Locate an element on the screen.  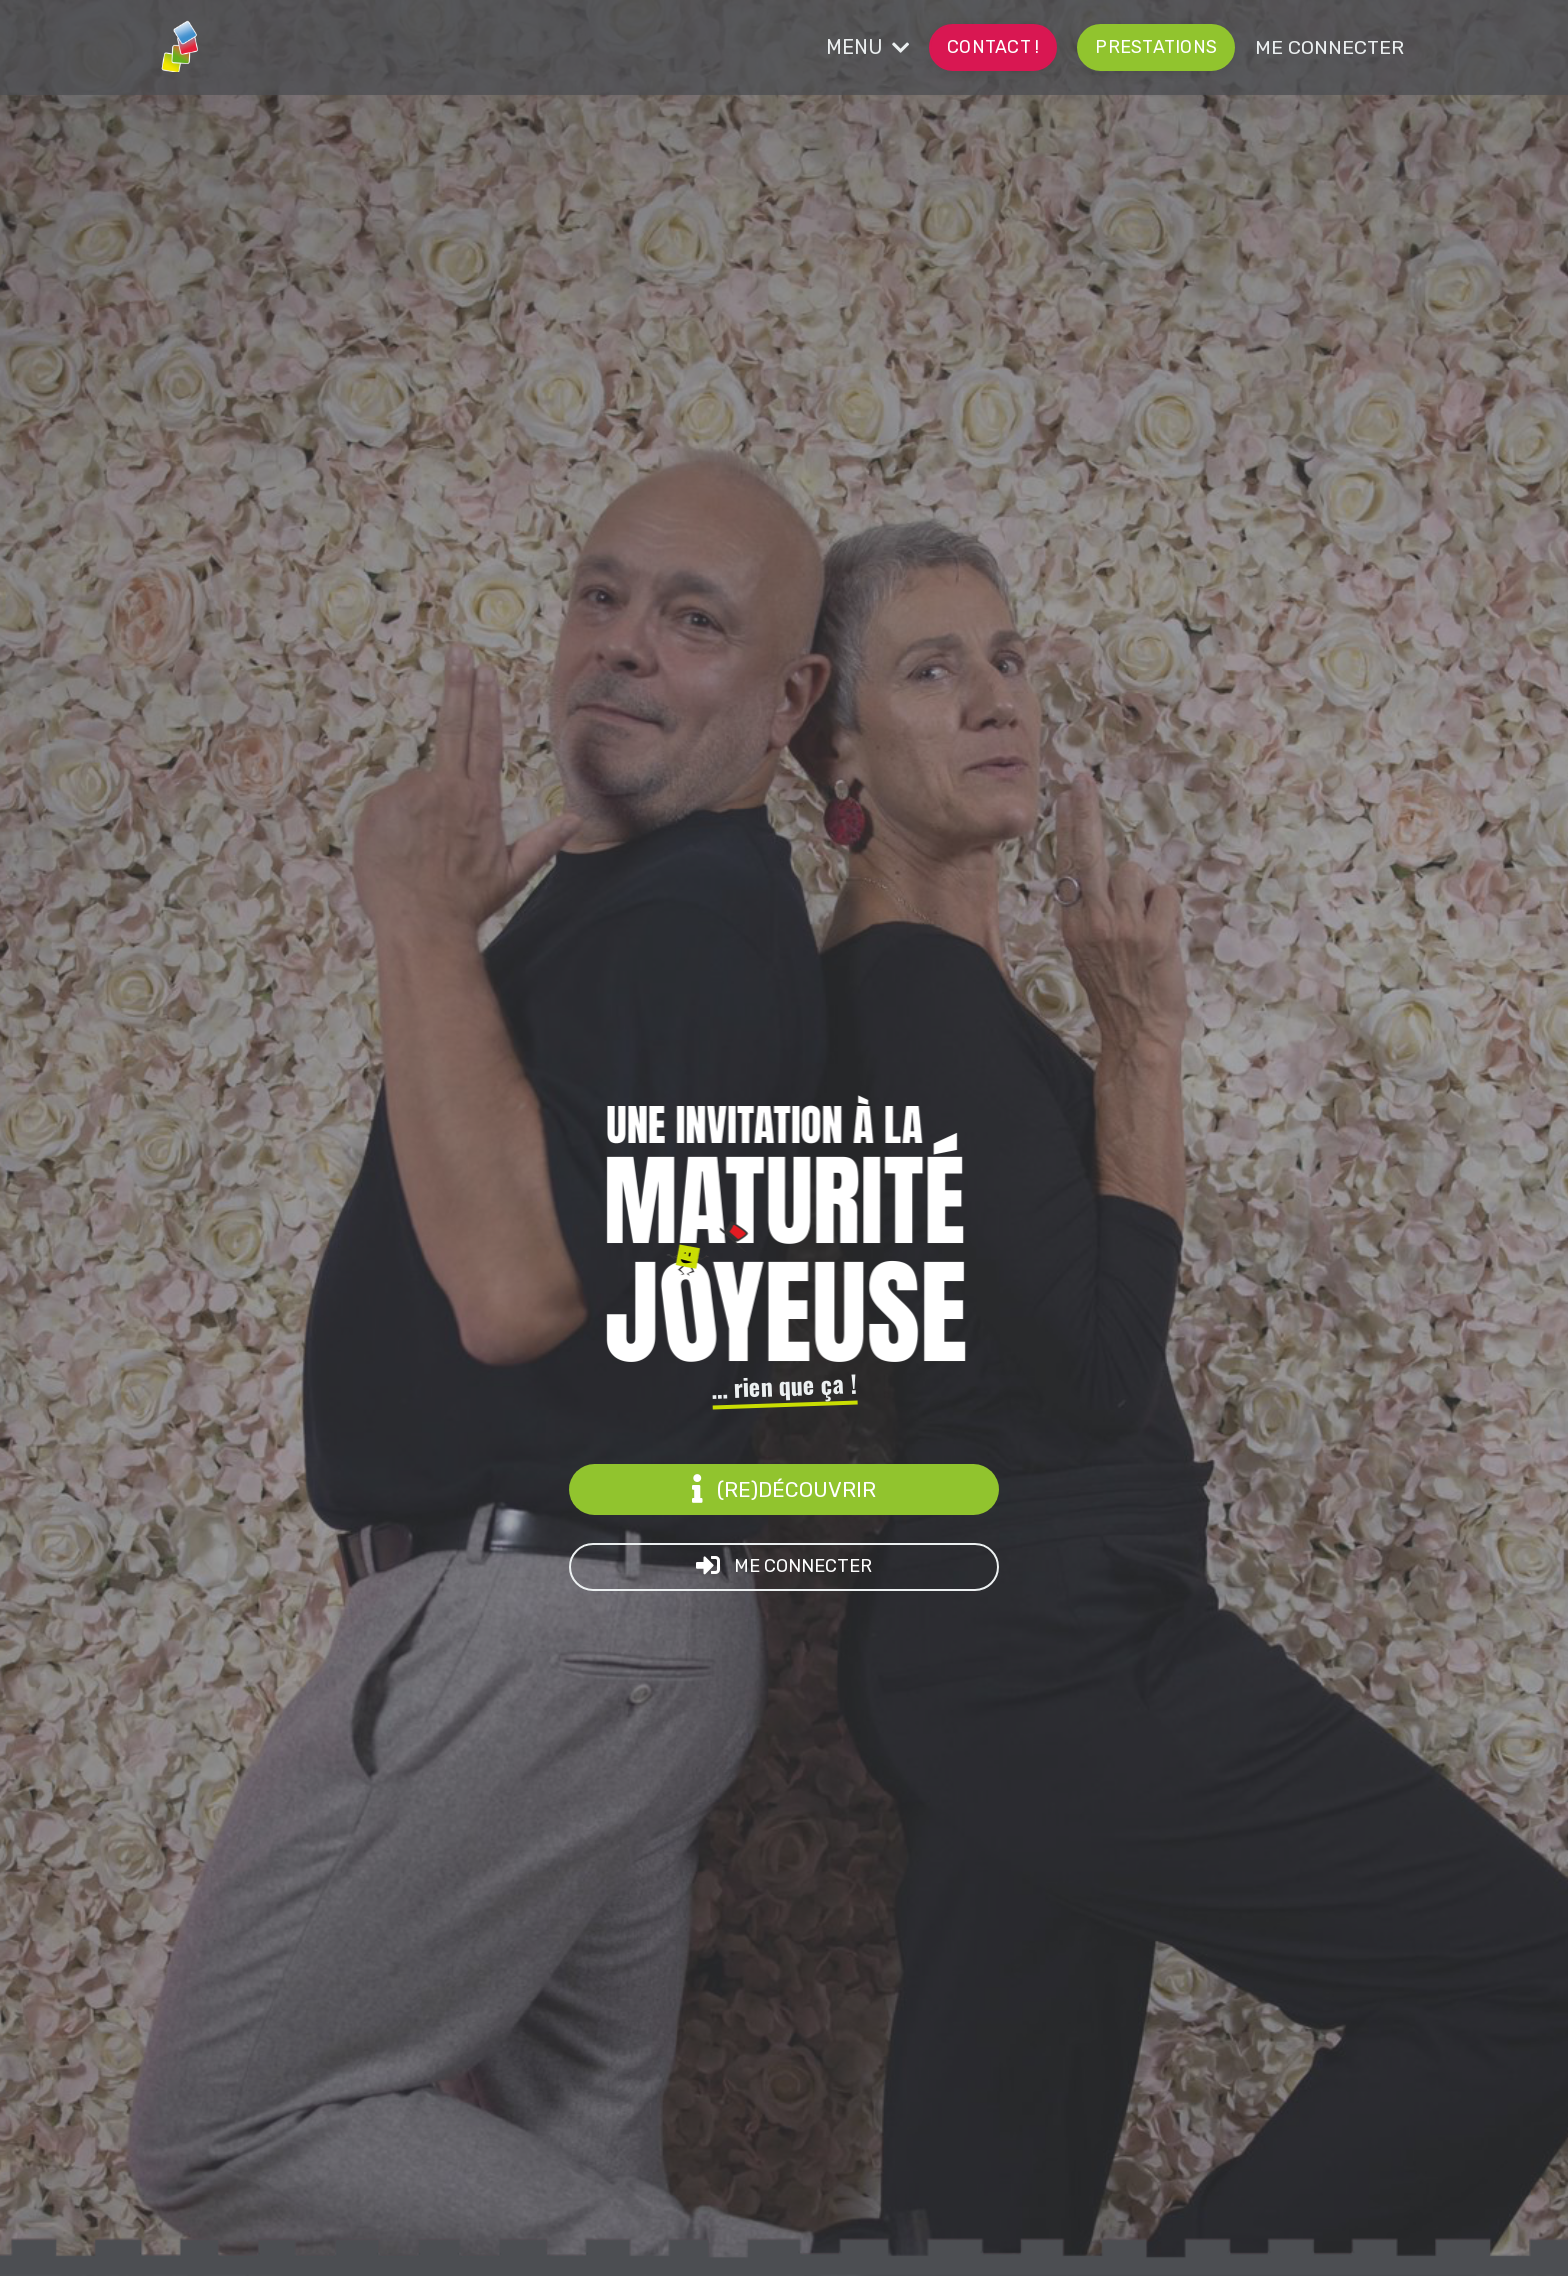
prestations [button] is located at coordinates (1173, 46).